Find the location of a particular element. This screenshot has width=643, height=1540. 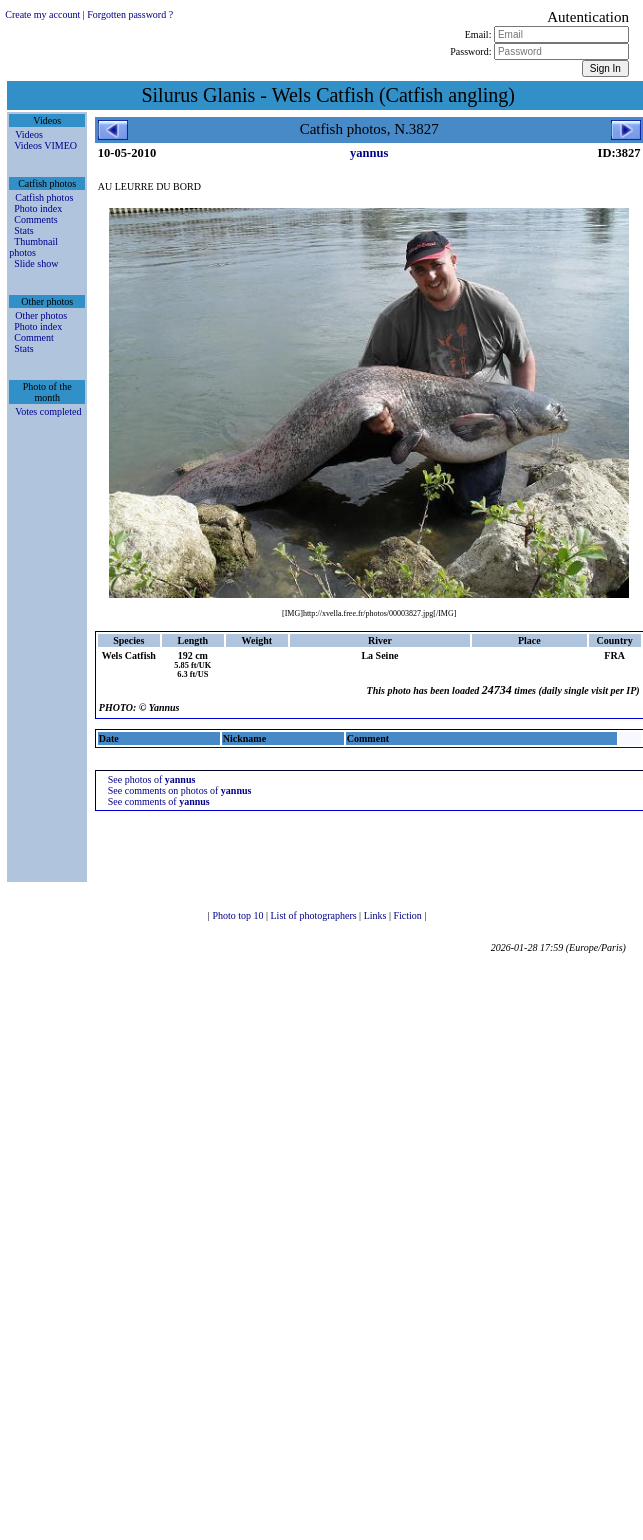

See comments of is located at coordinates (159, 801).